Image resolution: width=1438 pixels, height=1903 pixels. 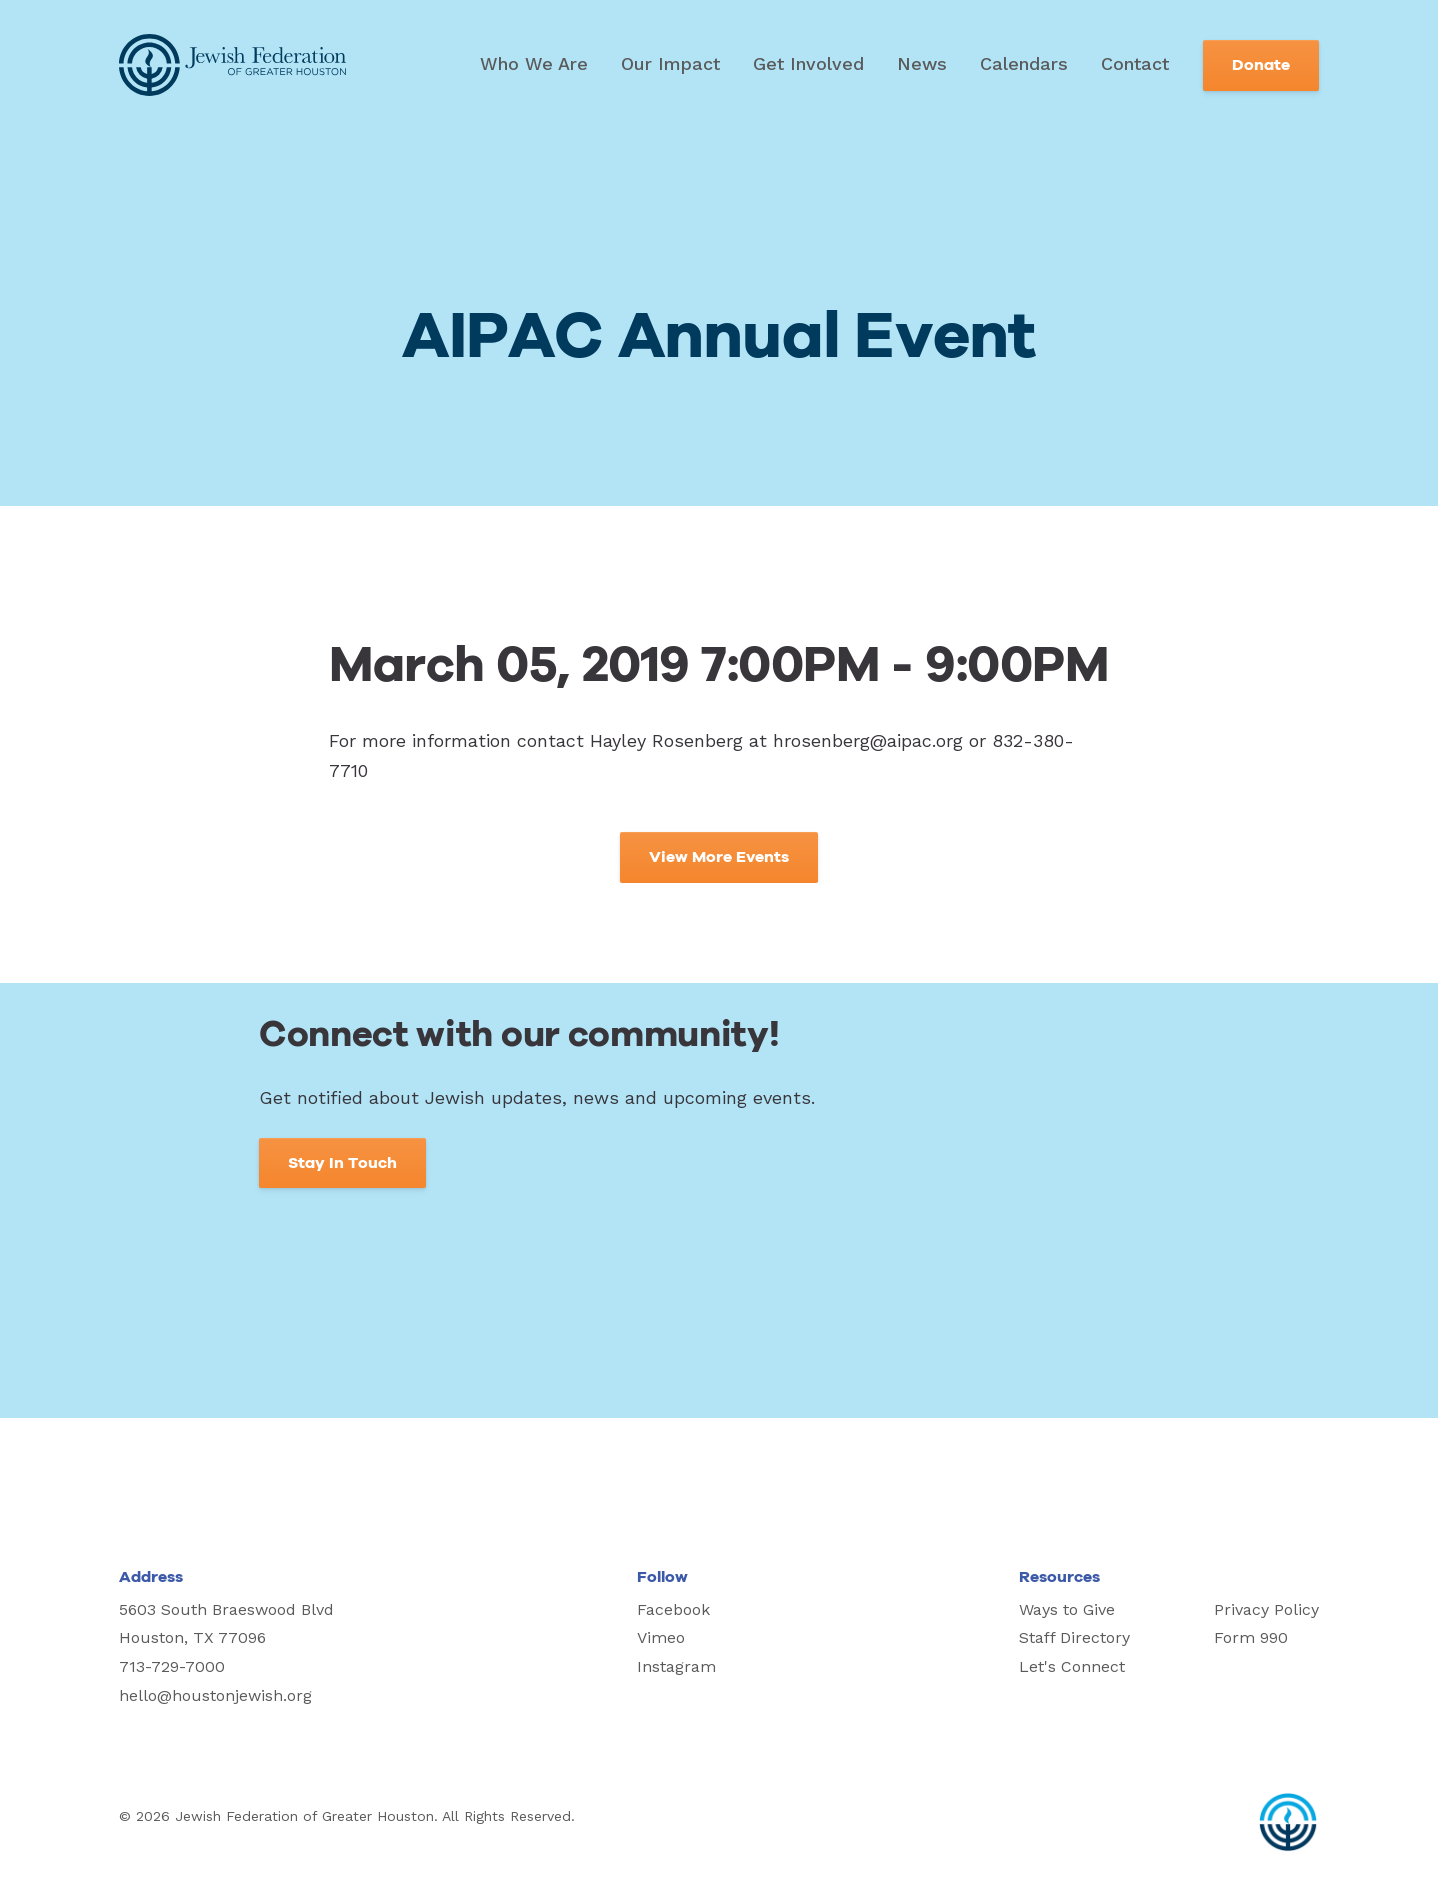 What do you see at coordinates (1072, 1666) in the screenshot?
I see `Let's Connect` at bounding box center [1072, 1666].